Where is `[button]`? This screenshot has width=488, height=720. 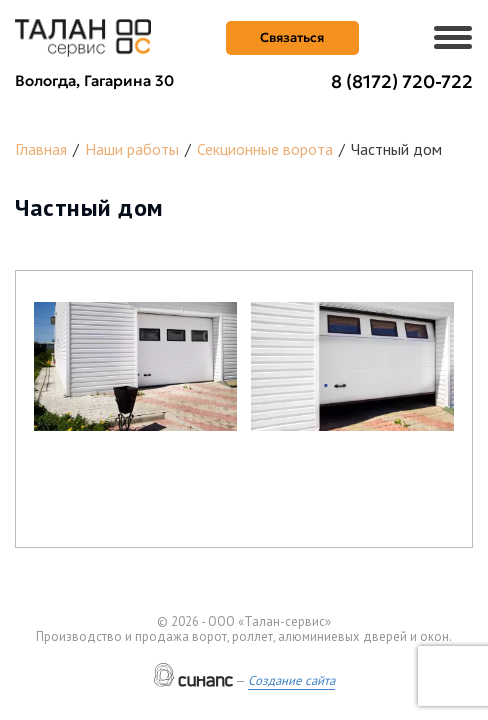 [button] is located at coordinates (135, 366).